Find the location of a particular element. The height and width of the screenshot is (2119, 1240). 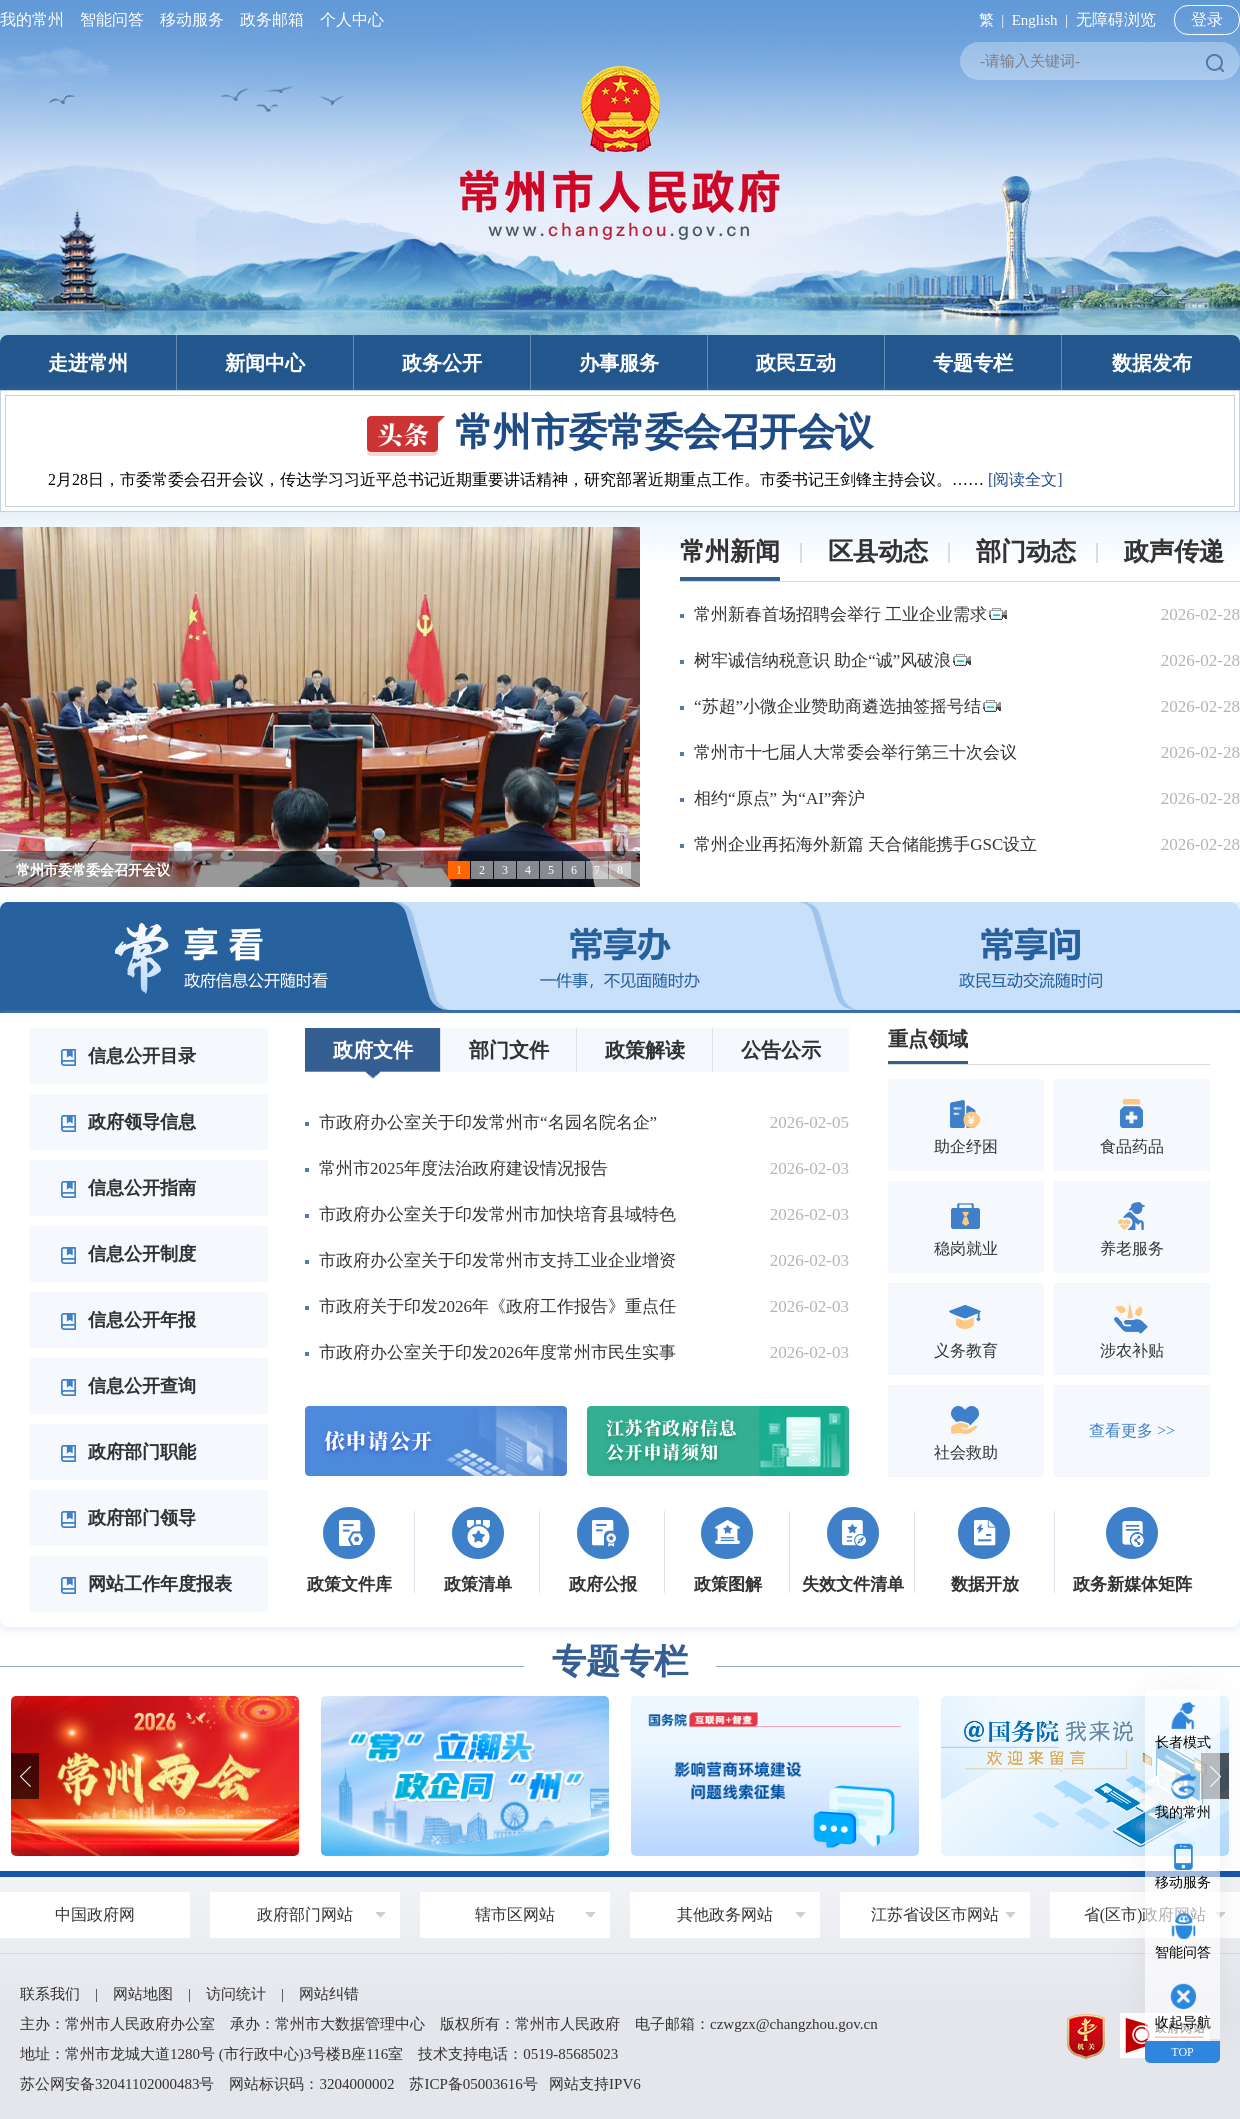

树牢诚信纳税意识 助企“诚”风破浪 is located at coordinates (832, 660).